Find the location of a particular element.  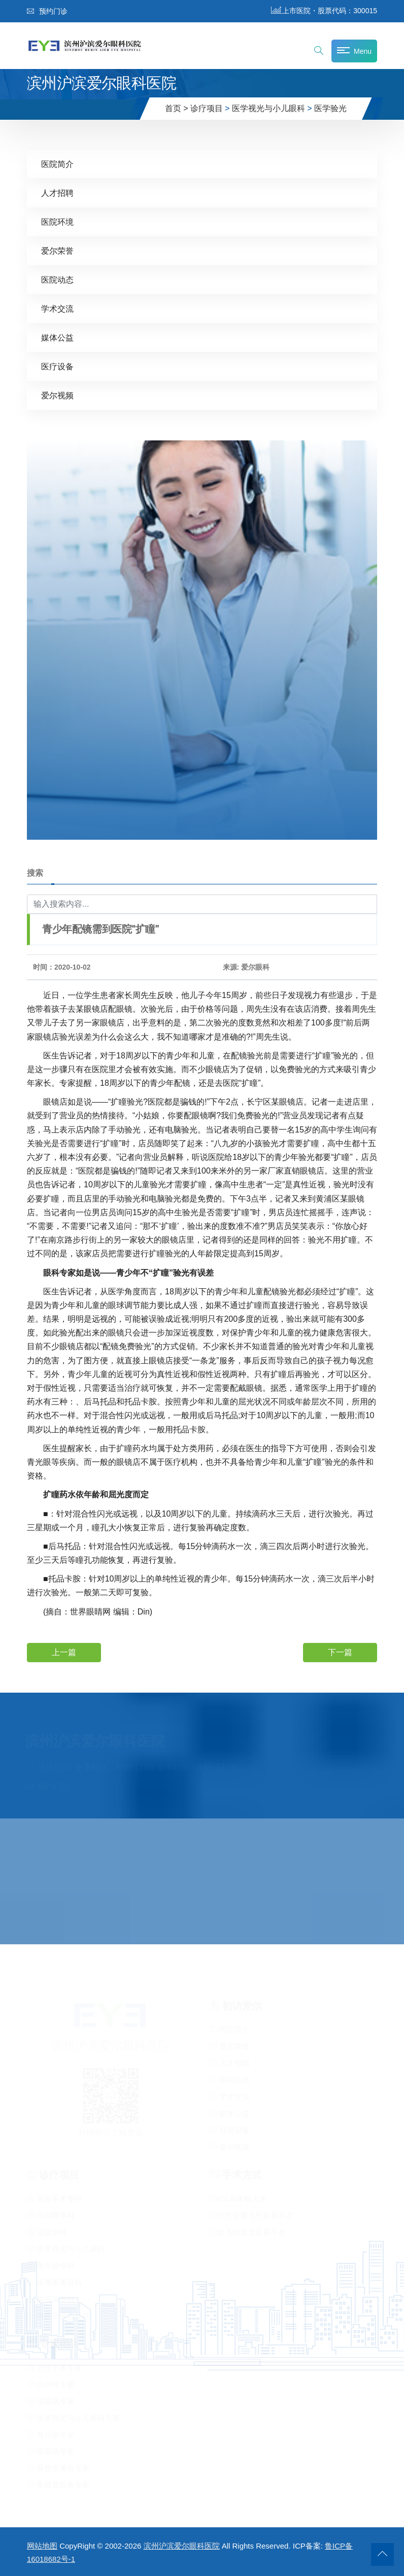

滨州沪滨爱尔眼科医院 is located at coordinates (182, 2545).